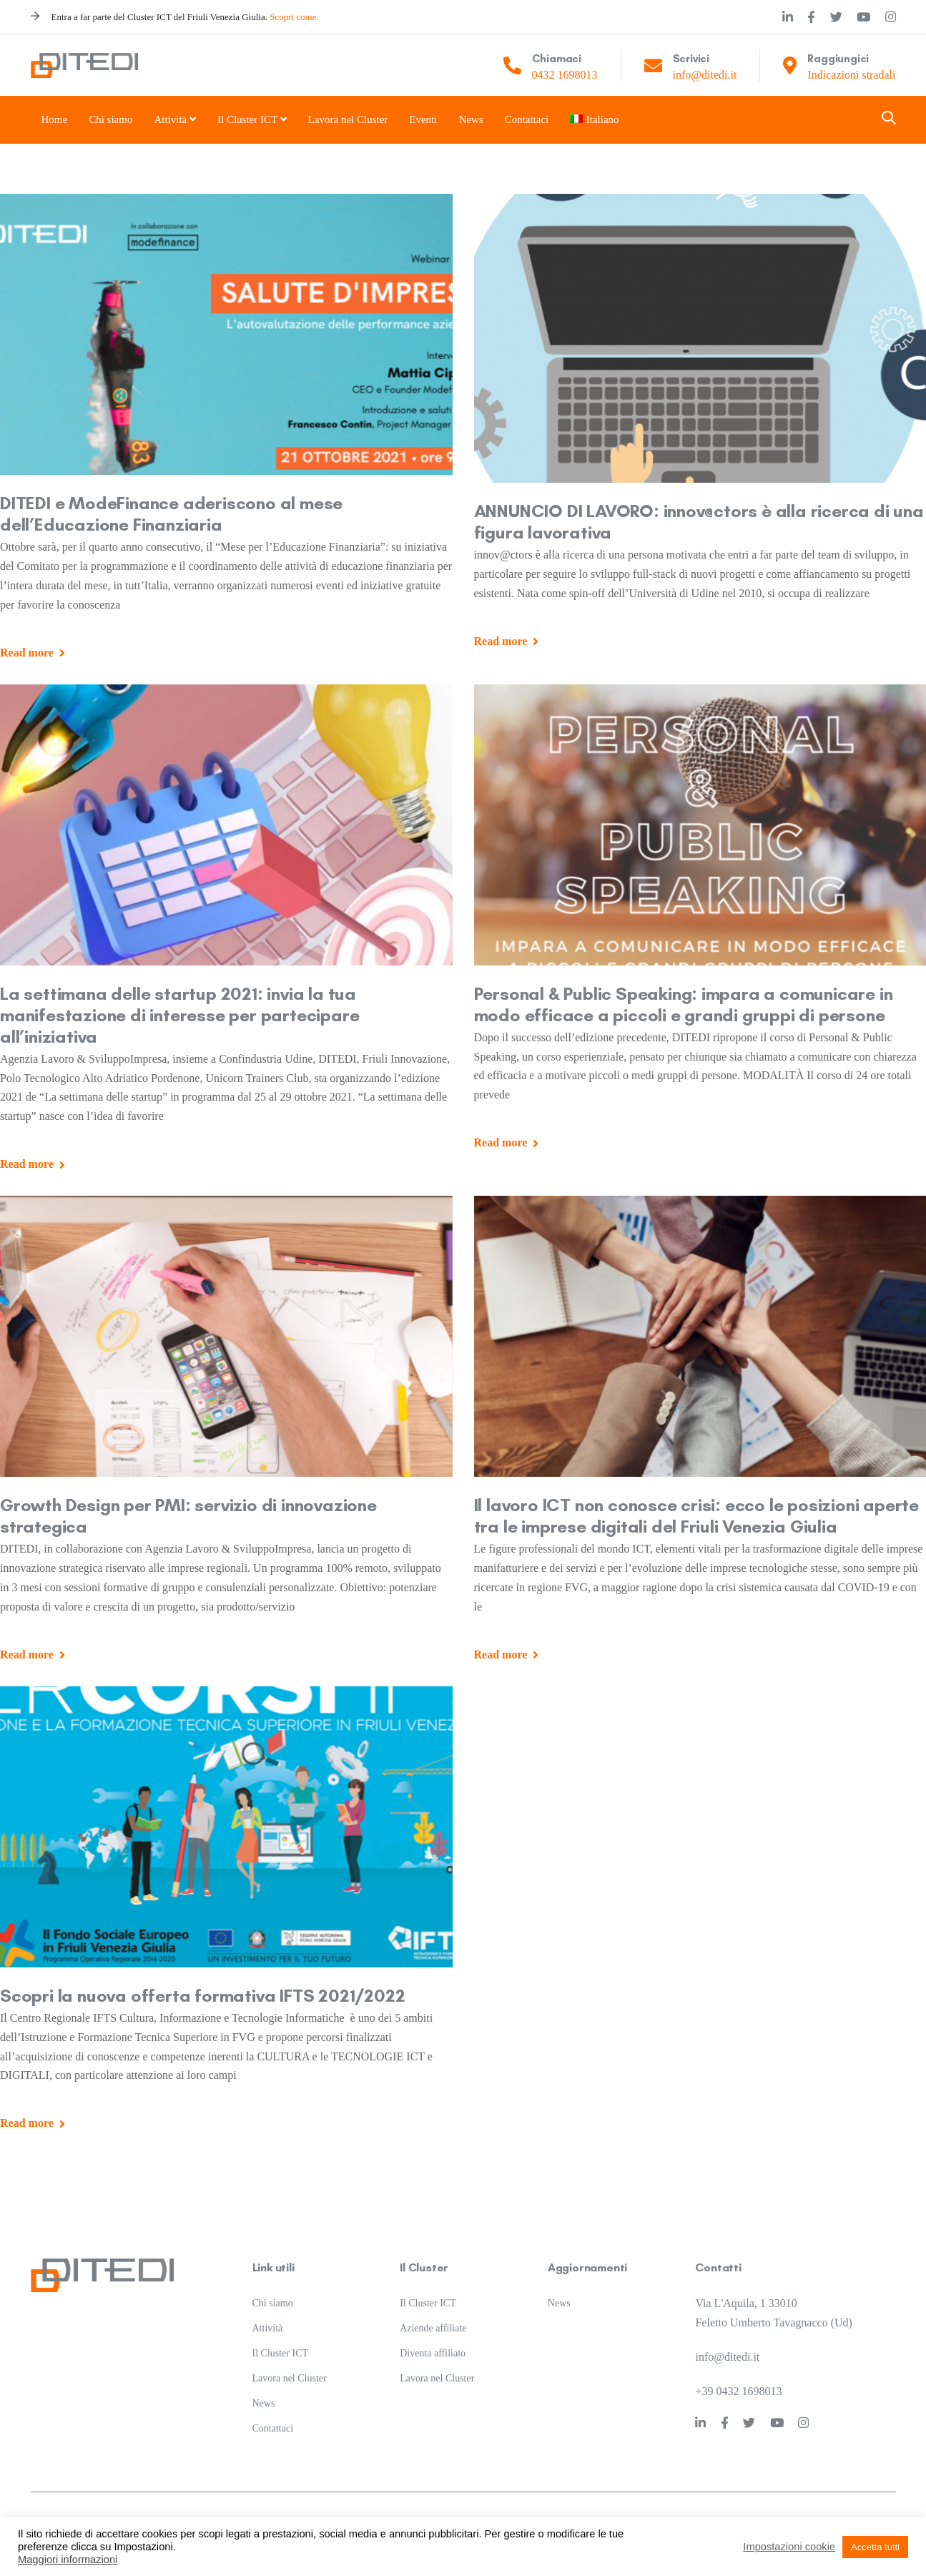  I want to click on Diventa affiliato, so click(433, 2339).